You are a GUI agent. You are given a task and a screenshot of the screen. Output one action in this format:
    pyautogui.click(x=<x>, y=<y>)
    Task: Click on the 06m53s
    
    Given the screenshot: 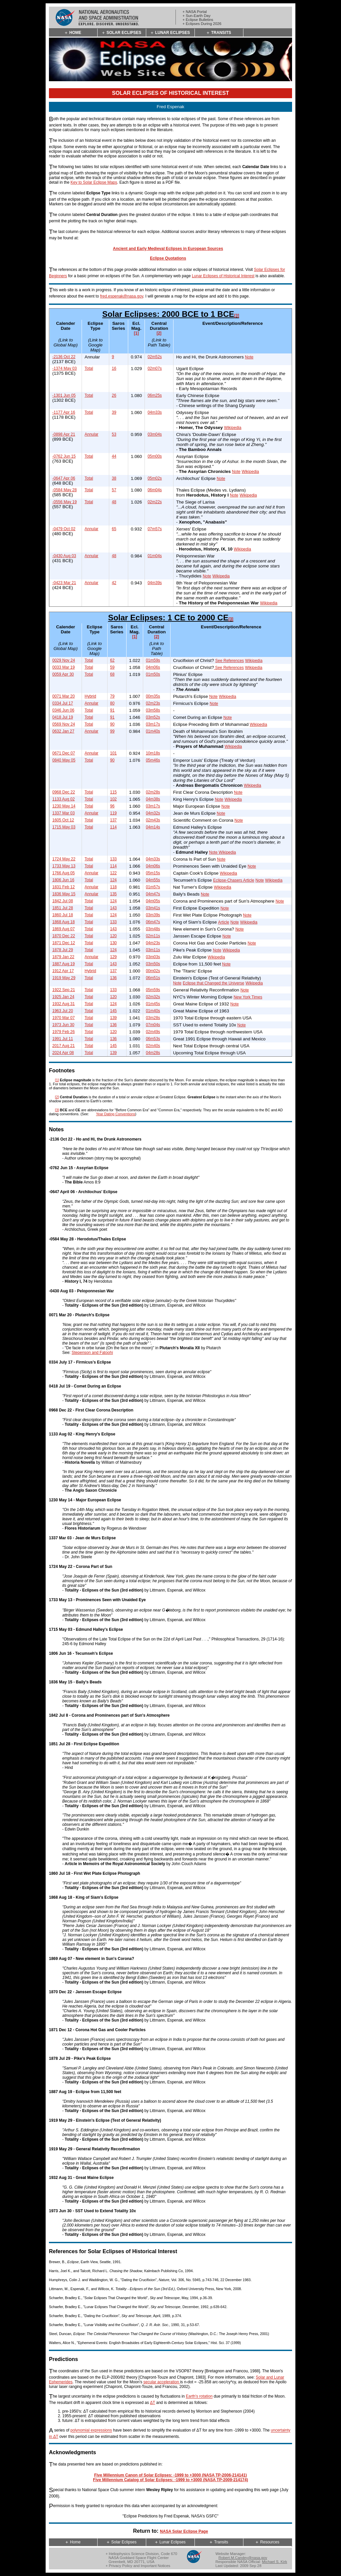 What is the action you would take?
    pyautogui.click(x=153, y=1038)
    